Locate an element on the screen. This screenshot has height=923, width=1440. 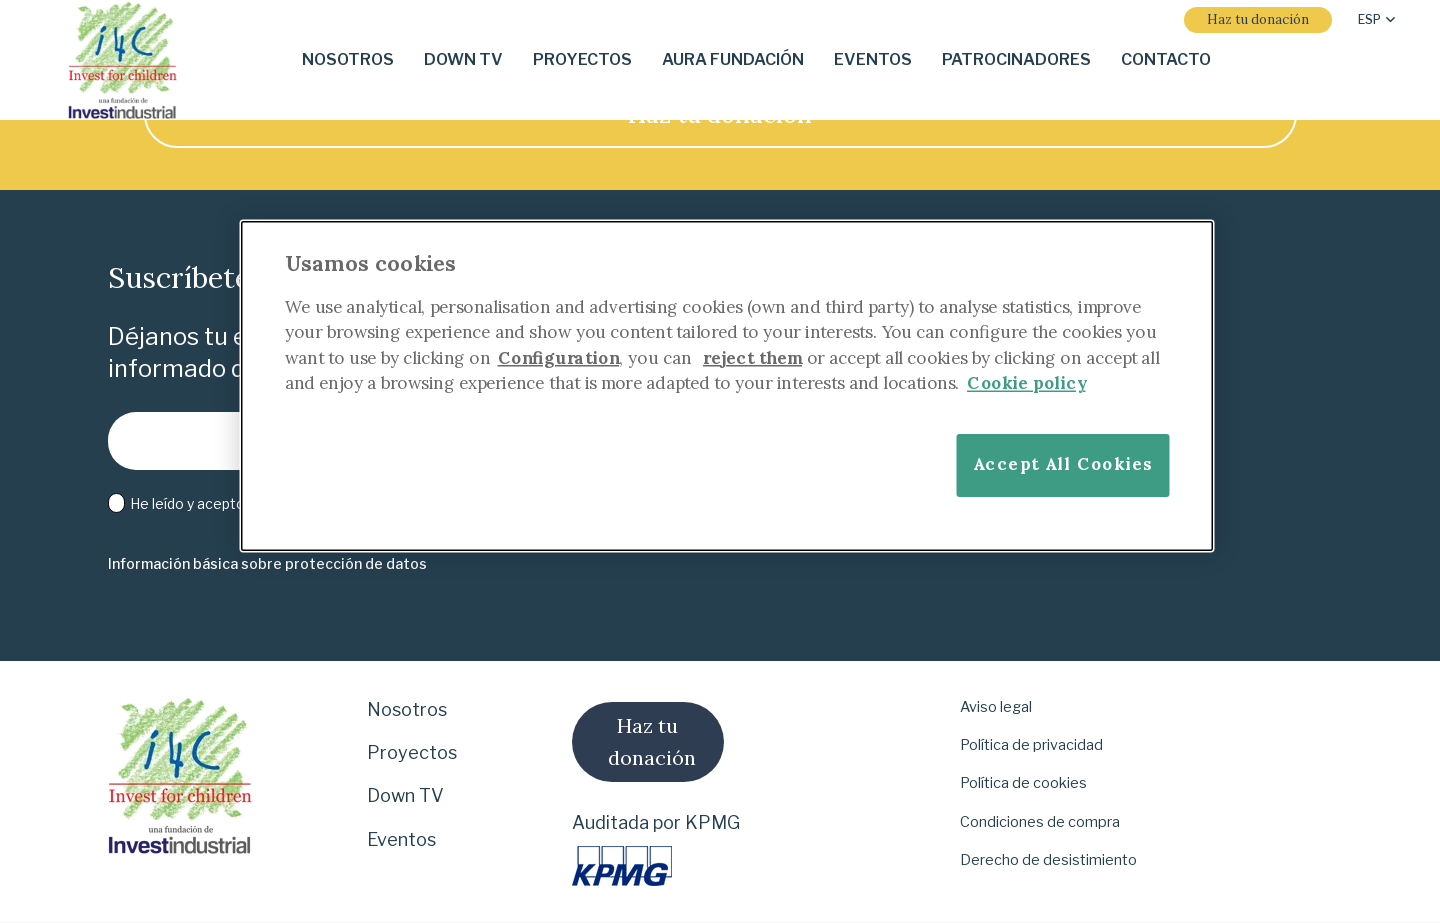
Configuration [More information about your privacy] is located at coordinates (559, 357).